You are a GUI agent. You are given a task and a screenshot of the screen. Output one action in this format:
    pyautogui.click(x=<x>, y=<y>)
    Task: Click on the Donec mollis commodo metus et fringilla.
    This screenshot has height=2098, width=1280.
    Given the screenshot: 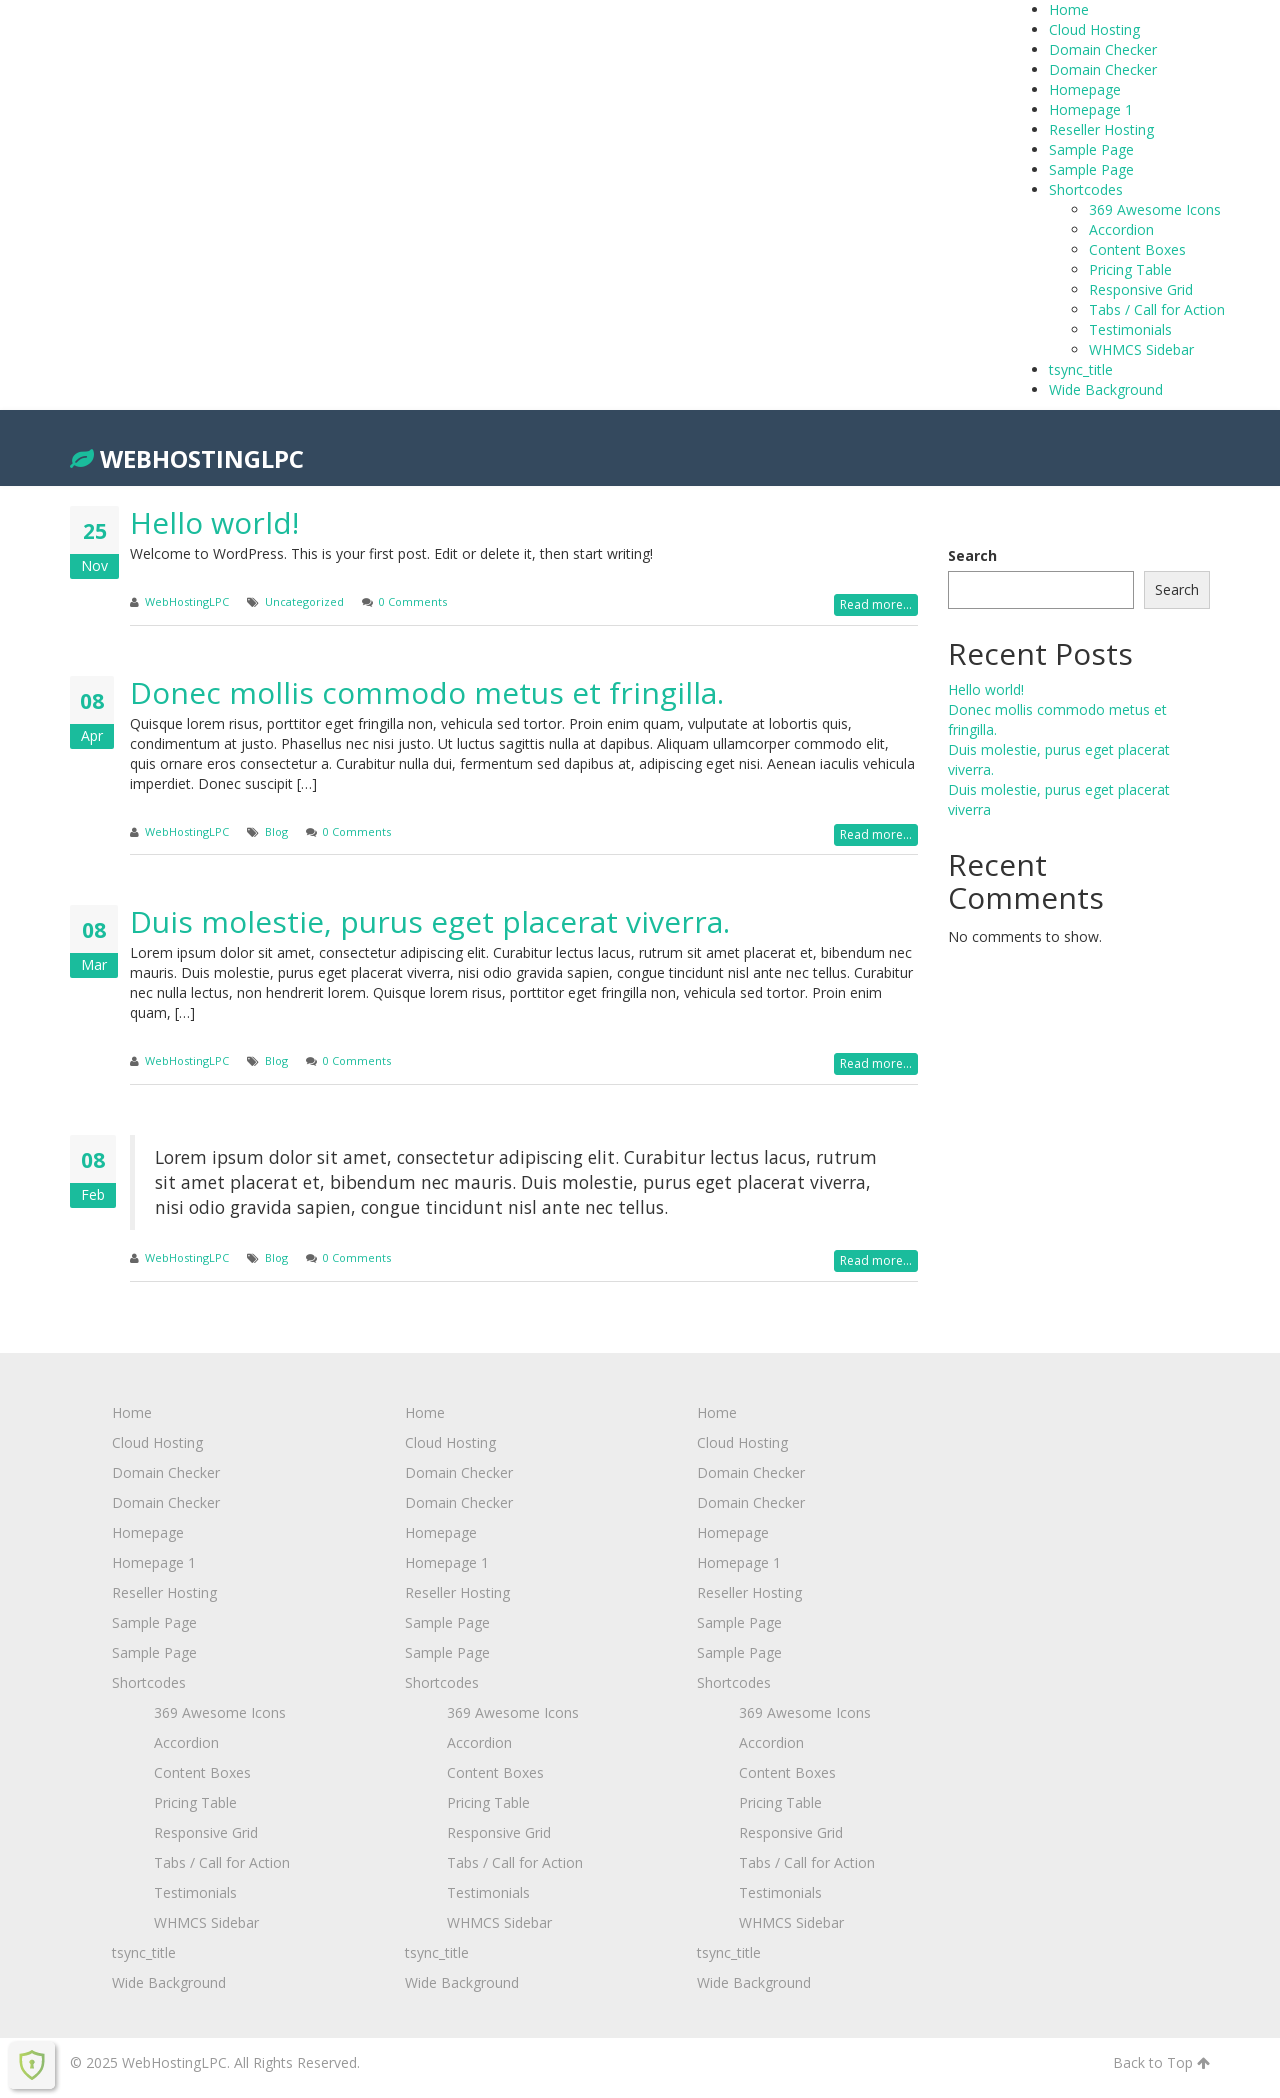 What is the action you would take?
    pyautogui.click(x=427, y=692)
    